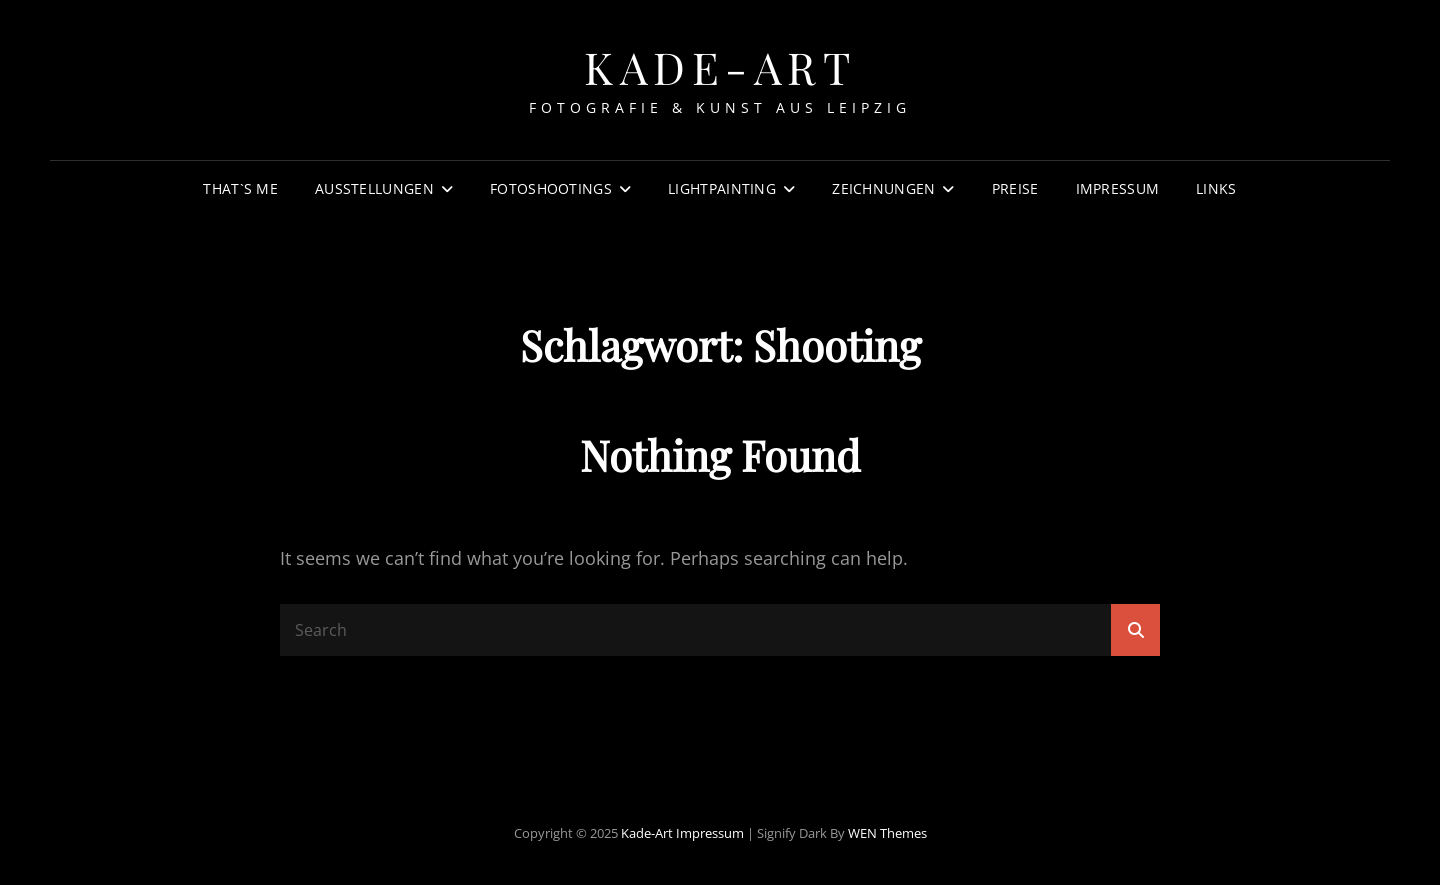 This screenshot has width=1440, height=885. Describe the element at coordinates (551, 188) in the screenshot. I see `Fotoshootings` at that location.